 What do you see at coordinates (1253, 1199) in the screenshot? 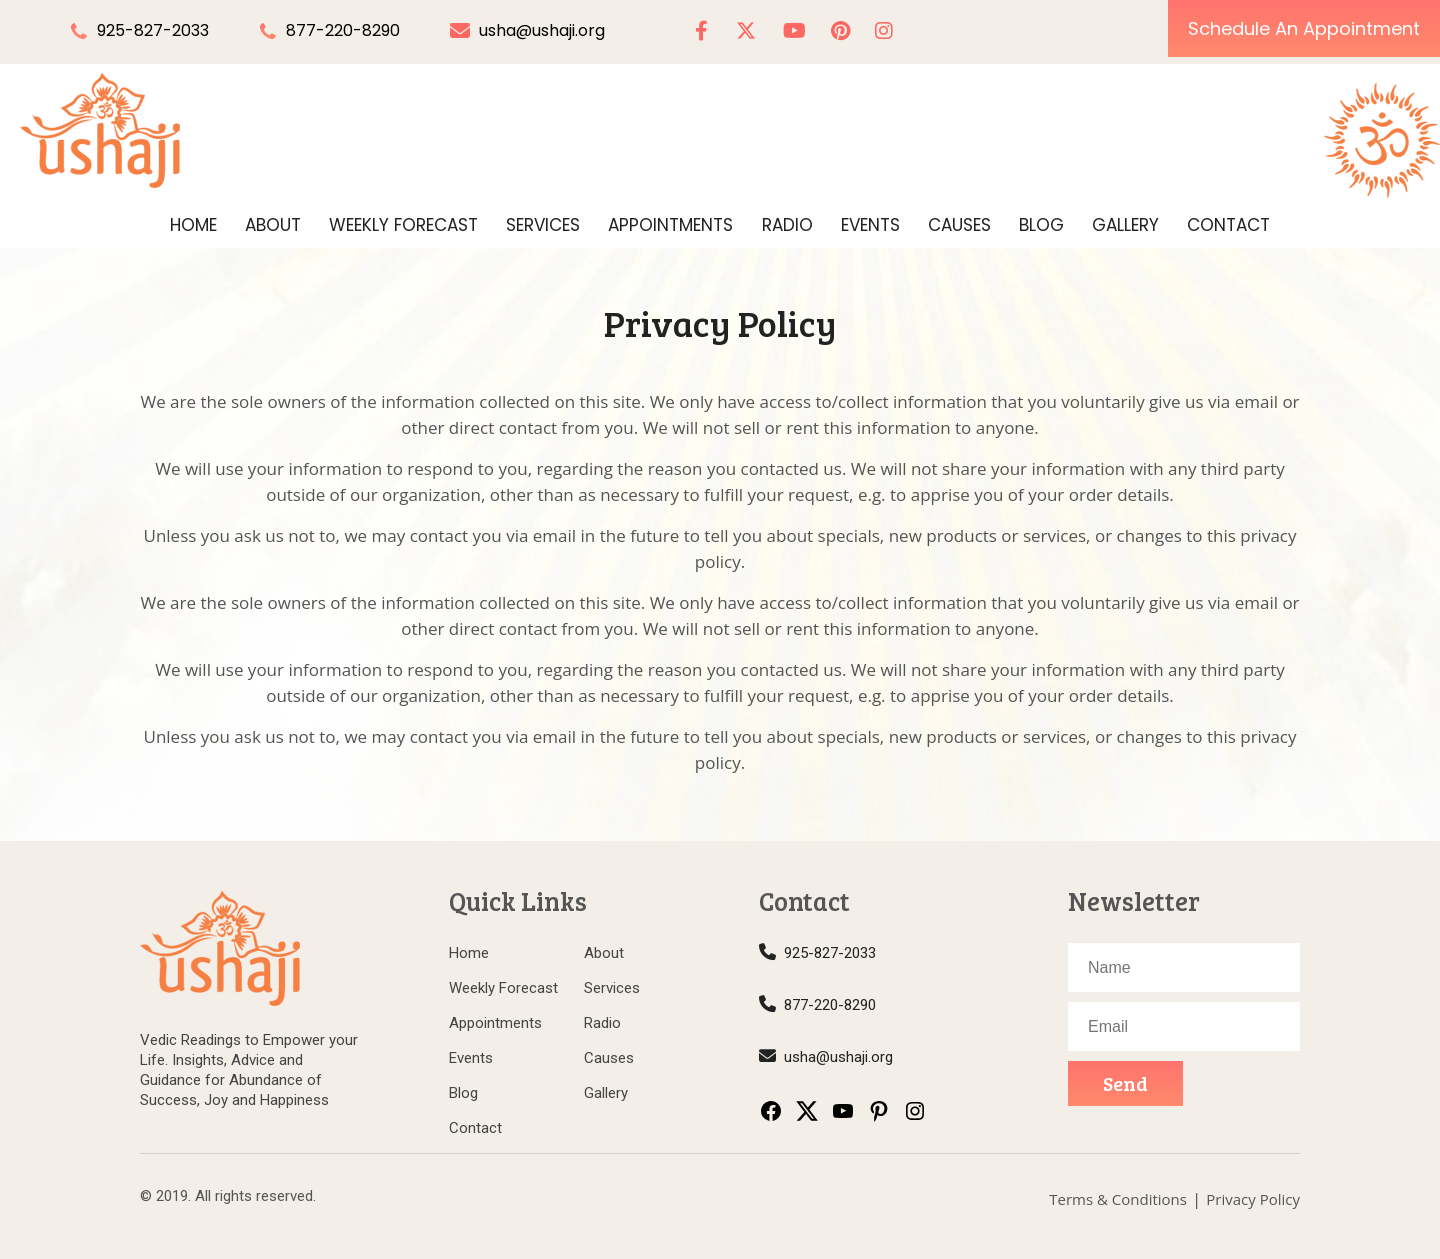
I see `Privacy Policy` at bounding box center [1253, 1199].